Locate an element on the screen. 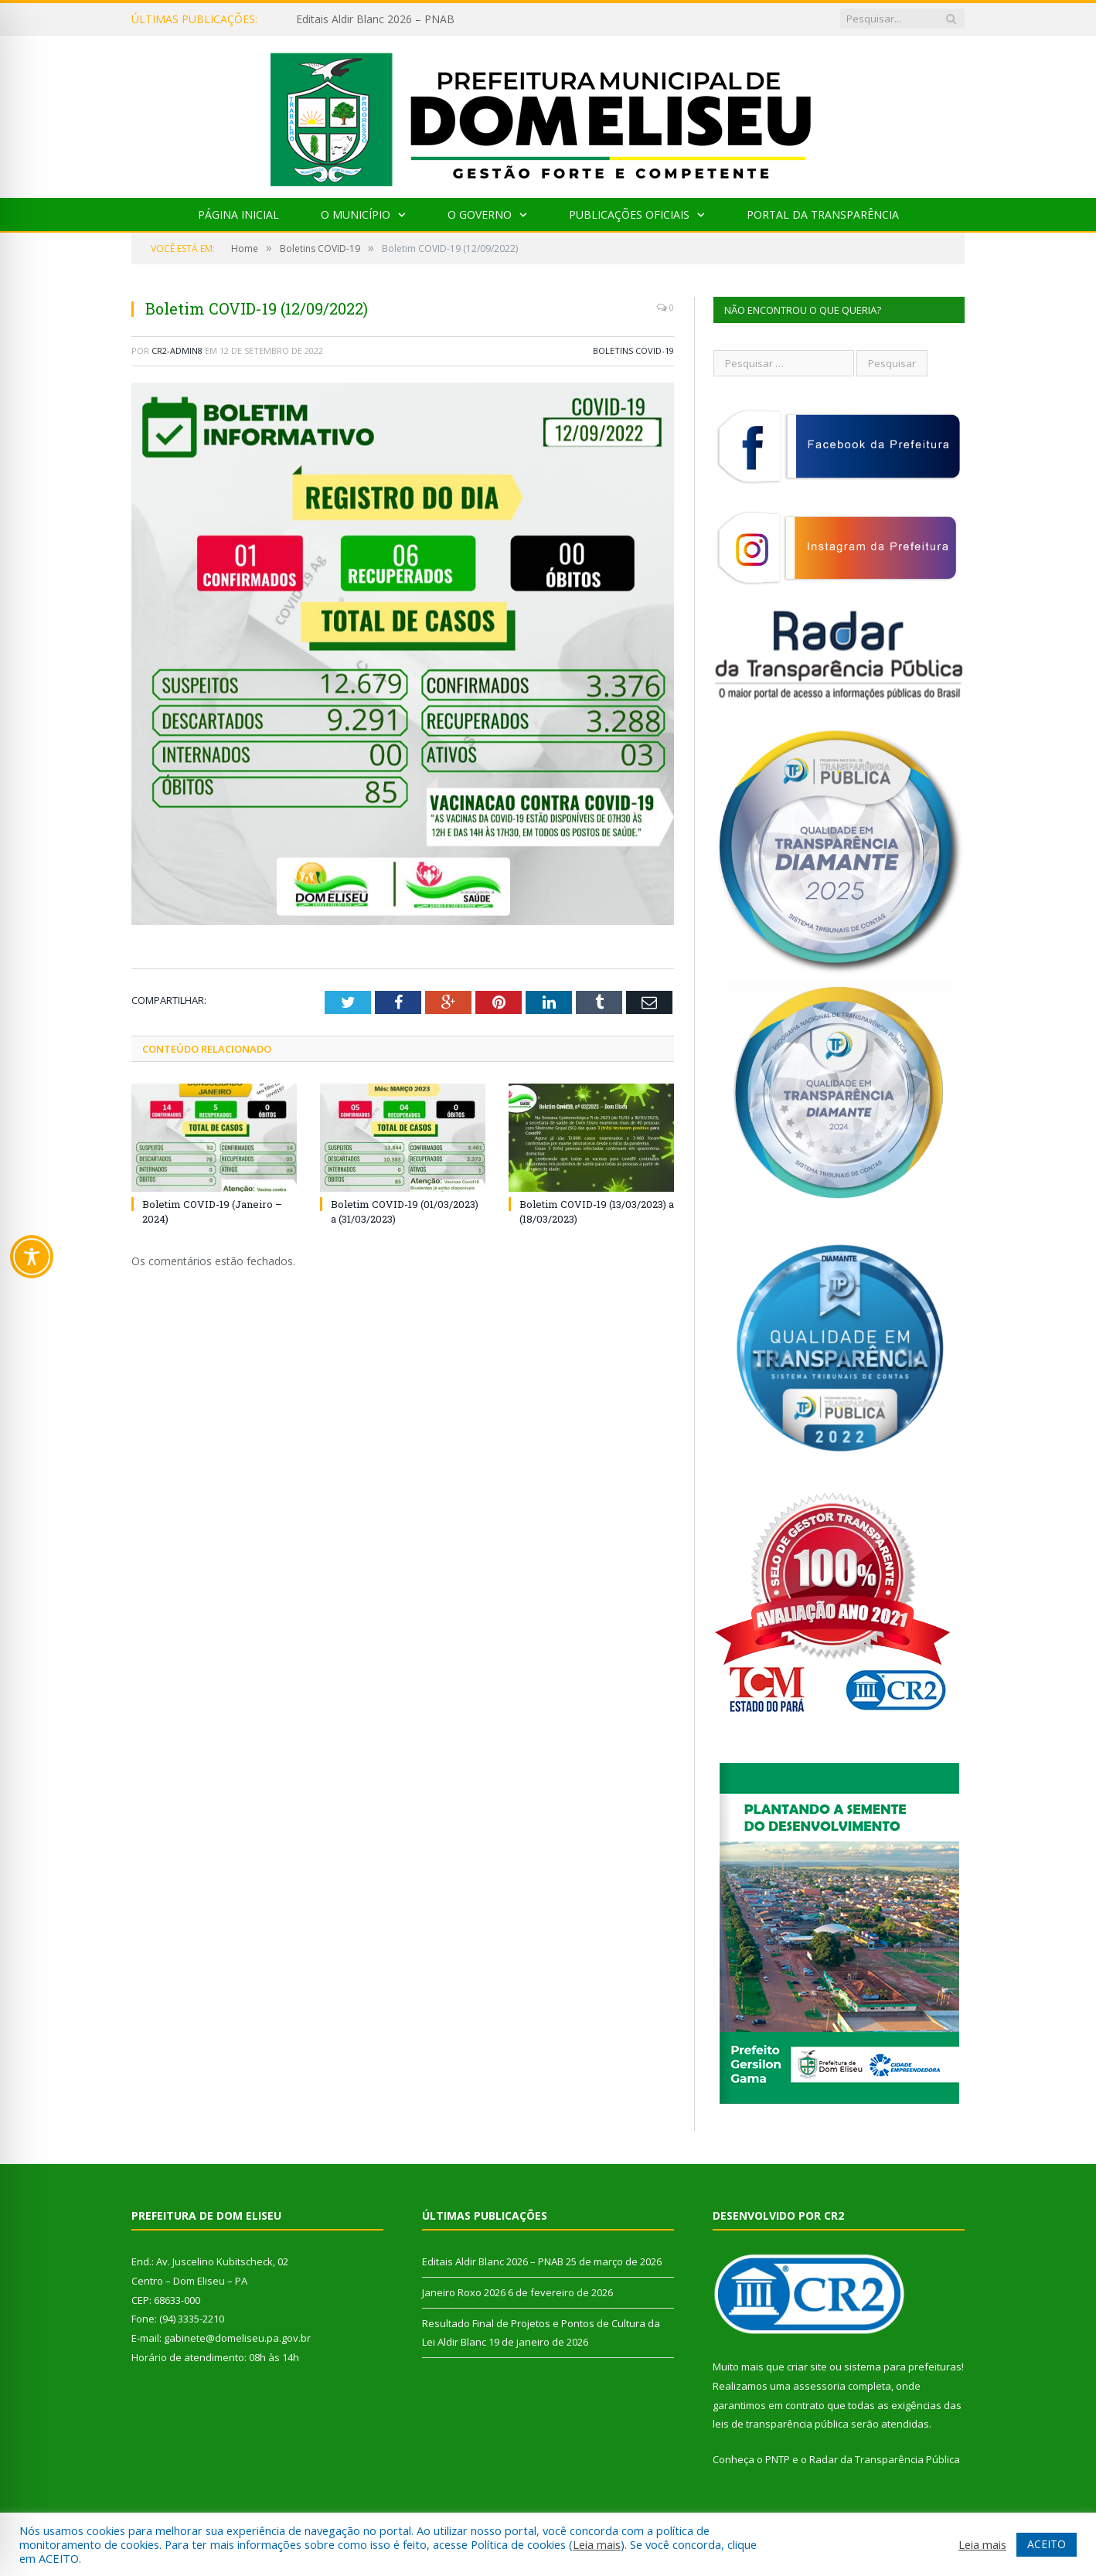 The width and height of the screenshot is (1096, 2576). Radar da Transparência Pública is located at coordinates (884, 2459).